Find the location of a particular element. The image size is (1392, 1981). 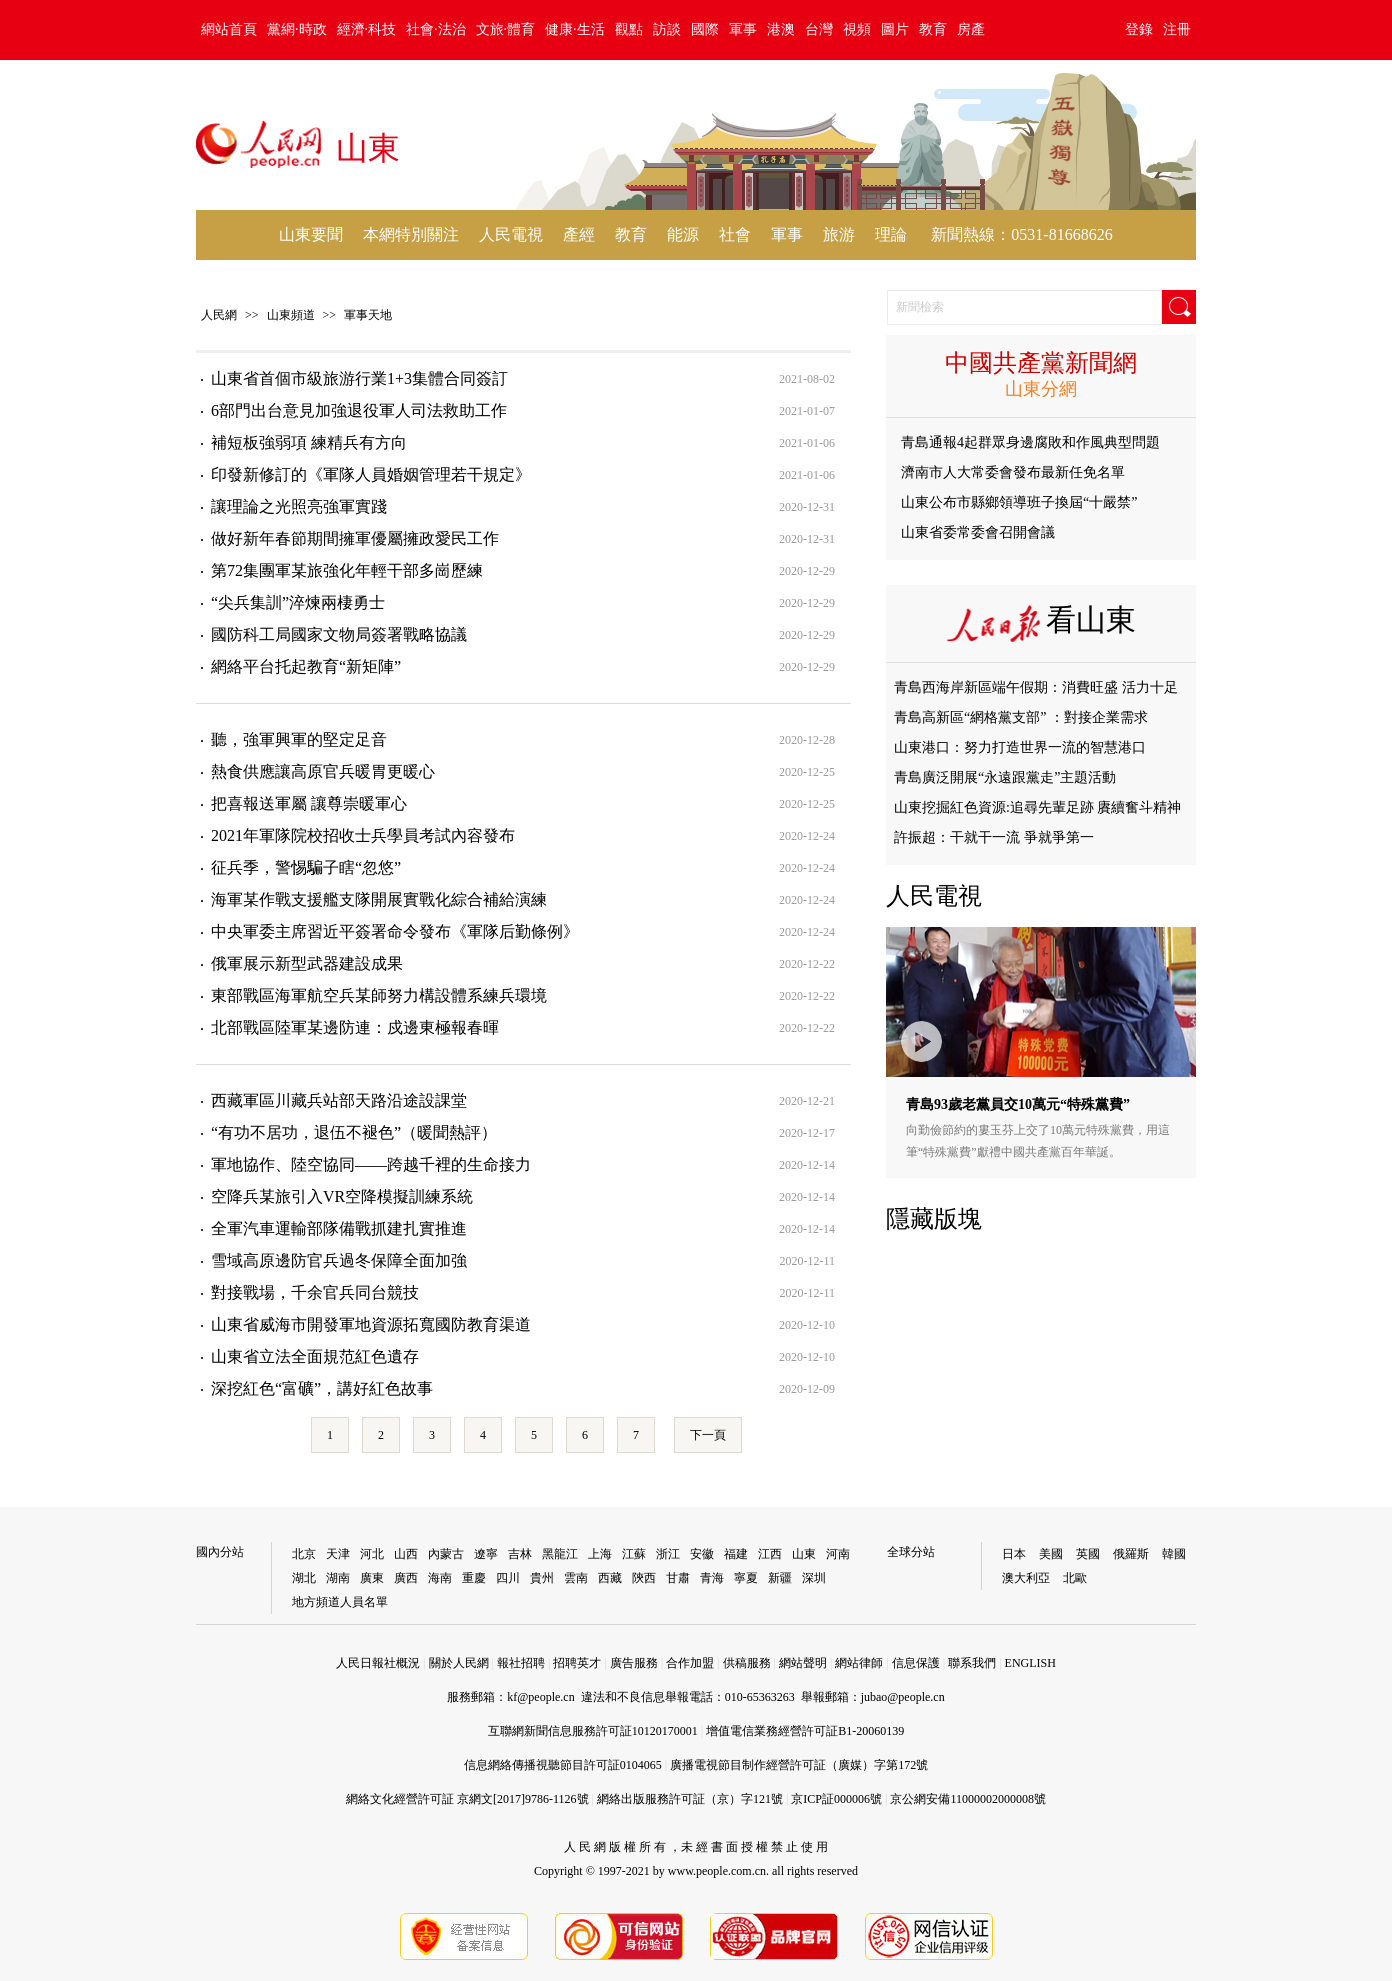

聽，強軍興軍的堅定足音 is located at coordinates (299, 739).